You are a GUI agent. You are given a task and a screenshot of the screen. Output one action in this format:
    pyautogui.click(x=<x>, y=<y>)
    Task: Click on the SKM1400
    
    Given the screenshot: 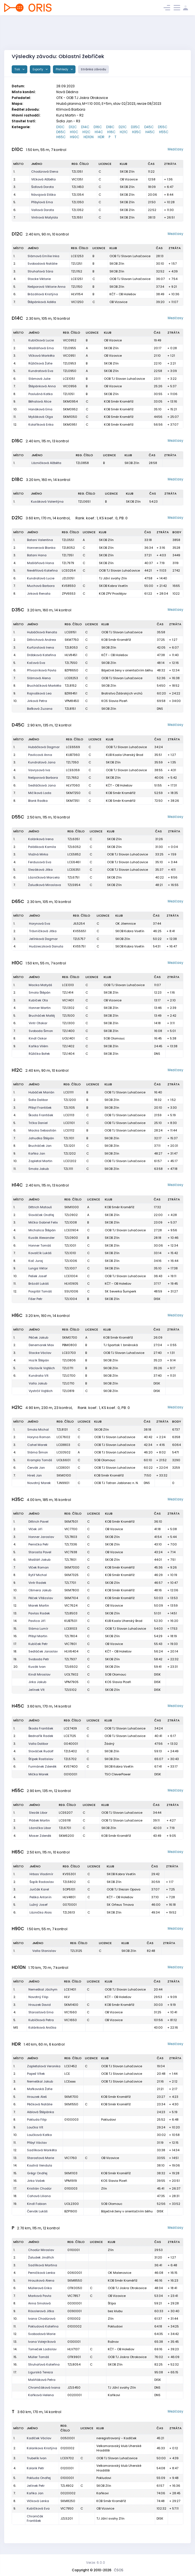 What is the action you would take?
    pyautogui.click(x=71, y=2004)
    